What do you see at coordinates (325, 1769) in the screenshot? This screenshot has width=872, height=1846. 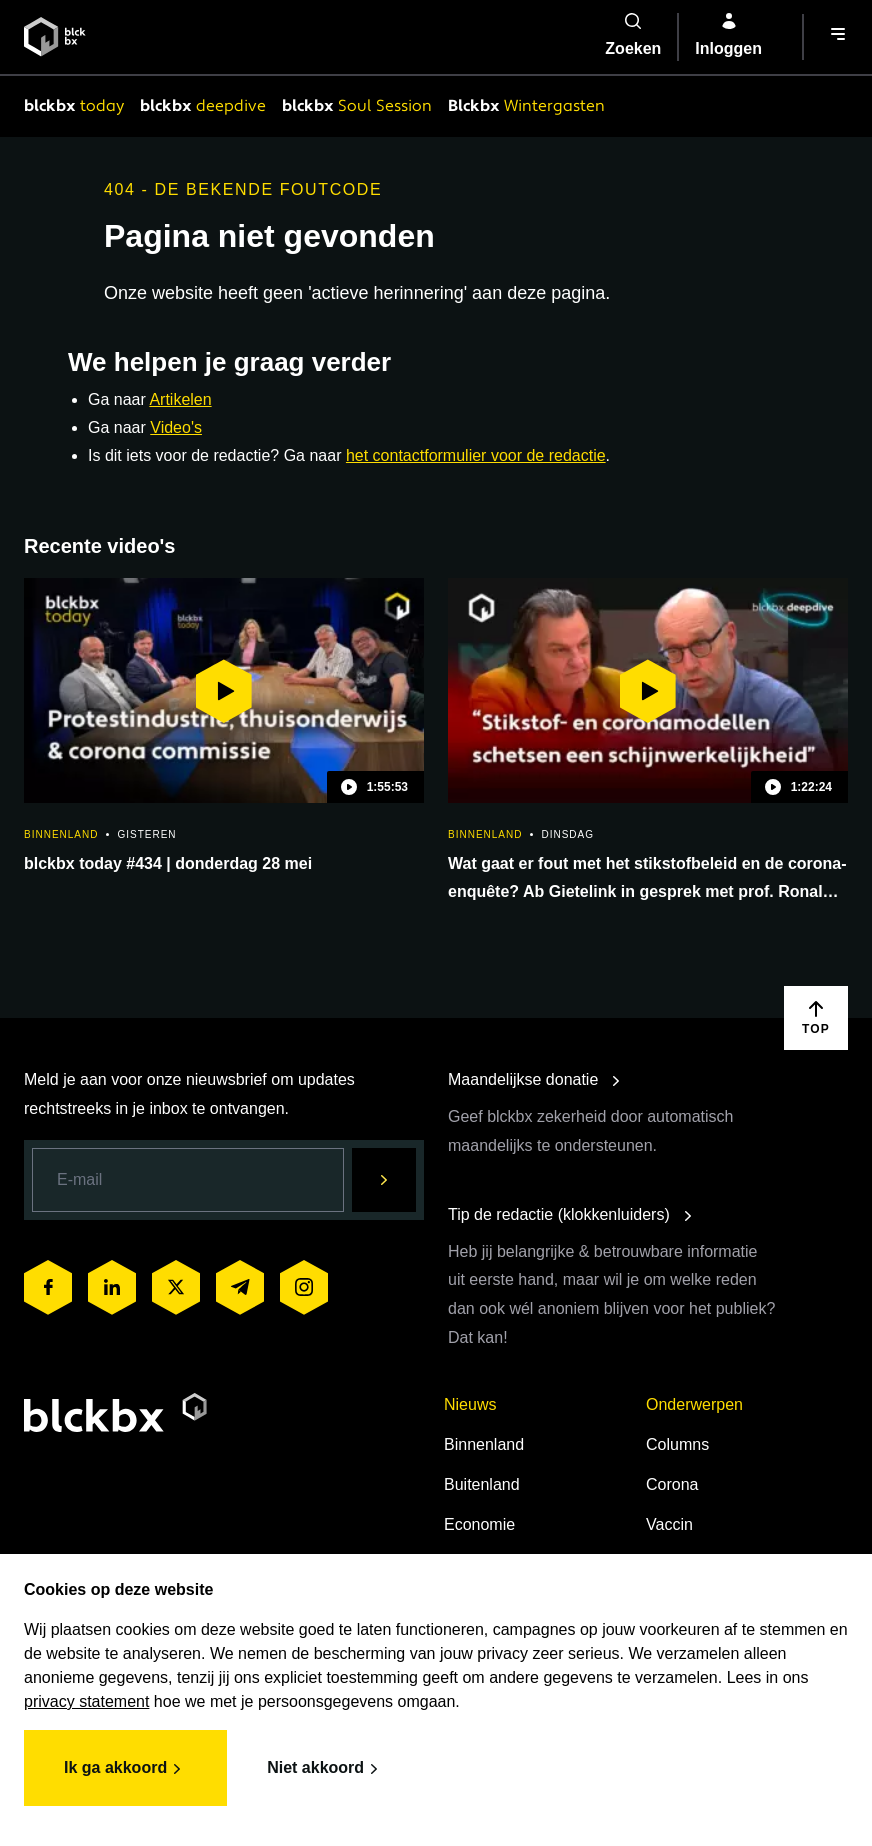 I see `Niet akkoord` at bounding box center [325, 1769].